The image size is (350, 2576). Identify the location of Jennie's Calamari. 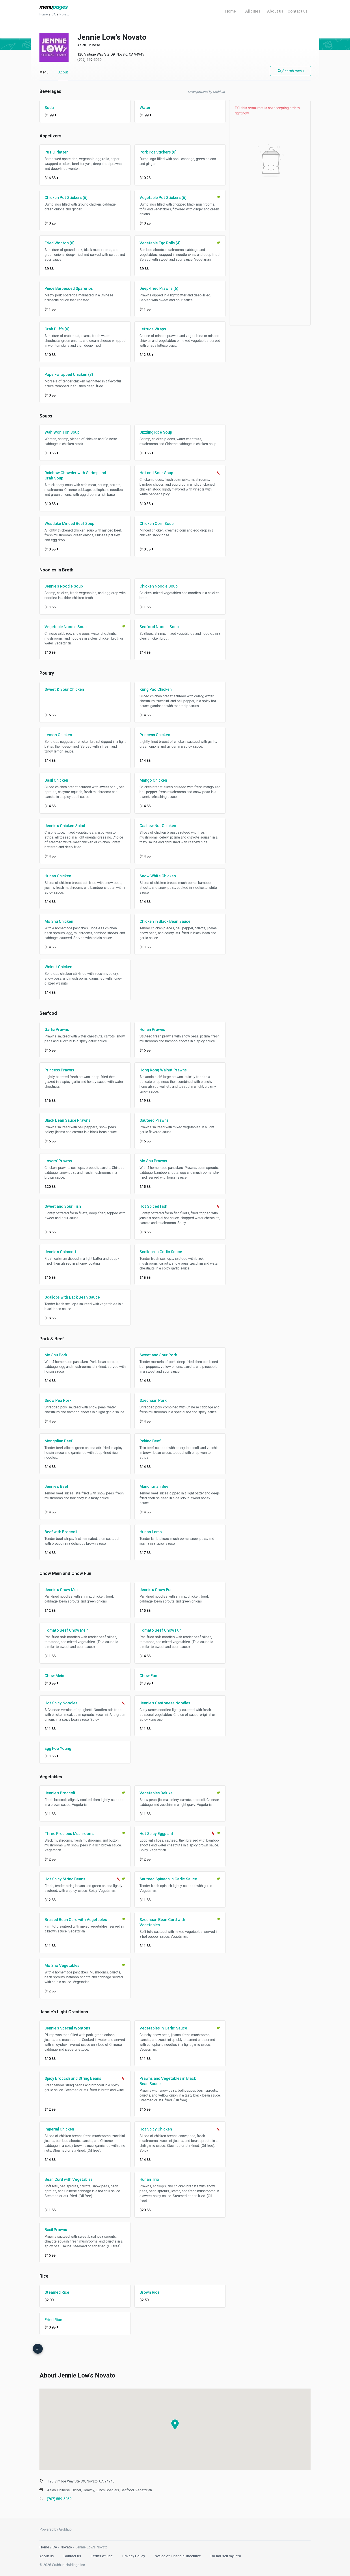
(60, 1251).